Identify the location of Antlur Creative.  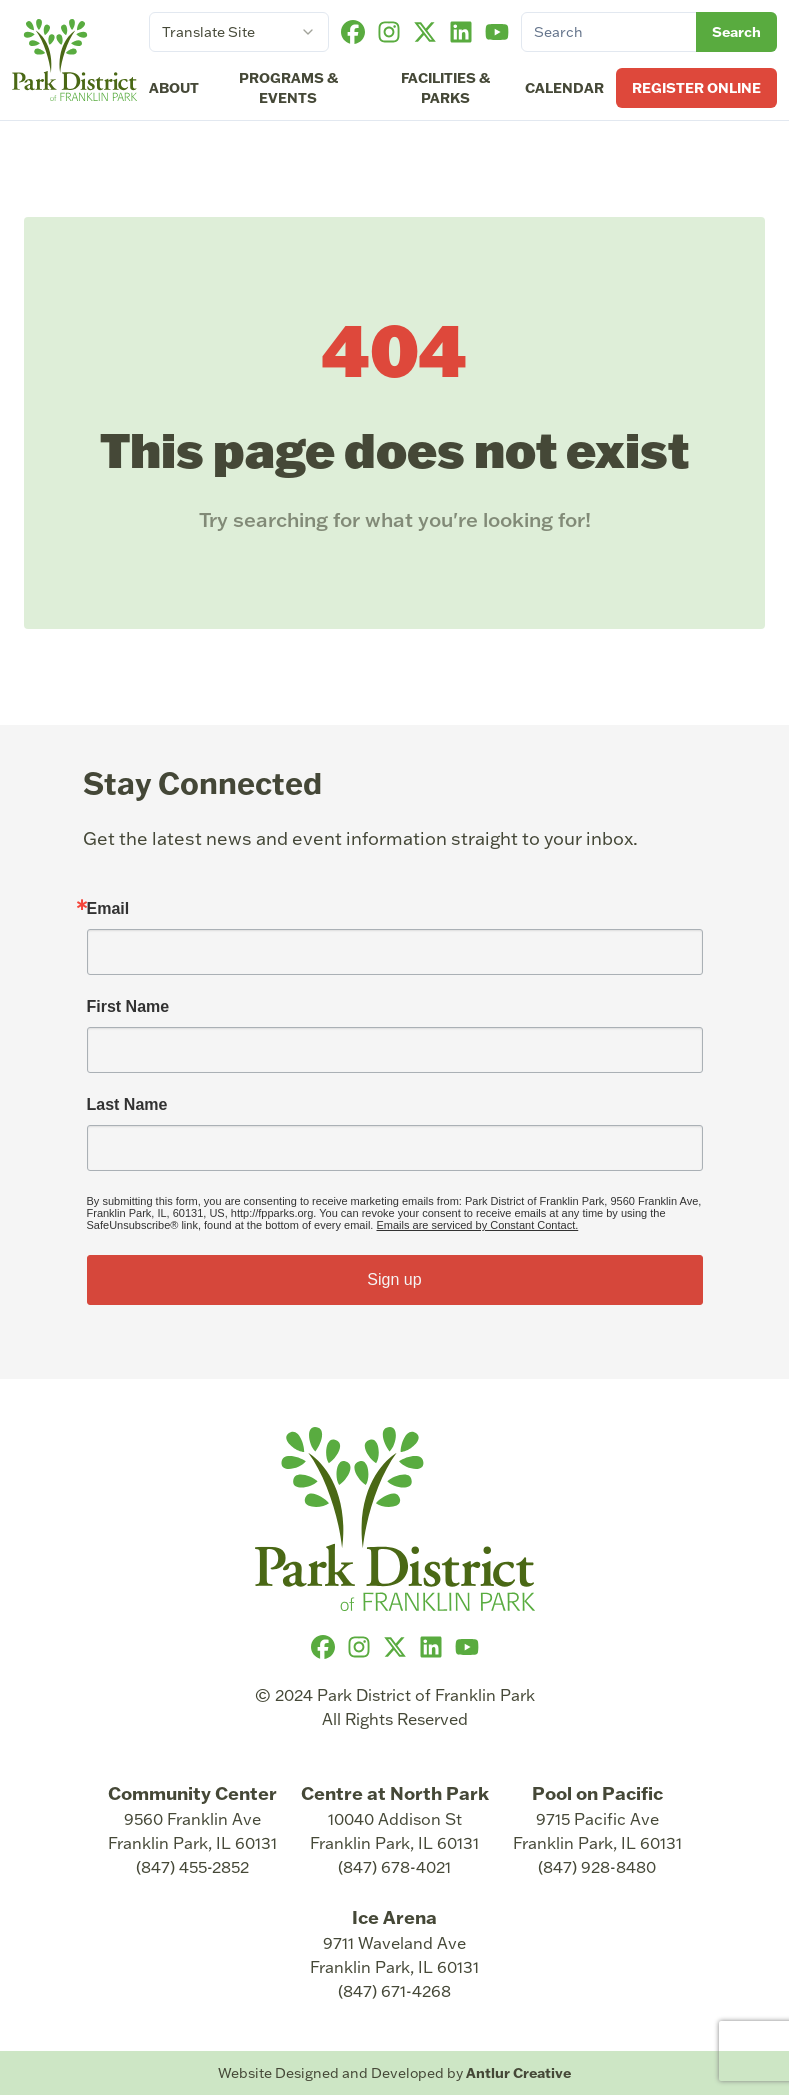
(518, 2073).